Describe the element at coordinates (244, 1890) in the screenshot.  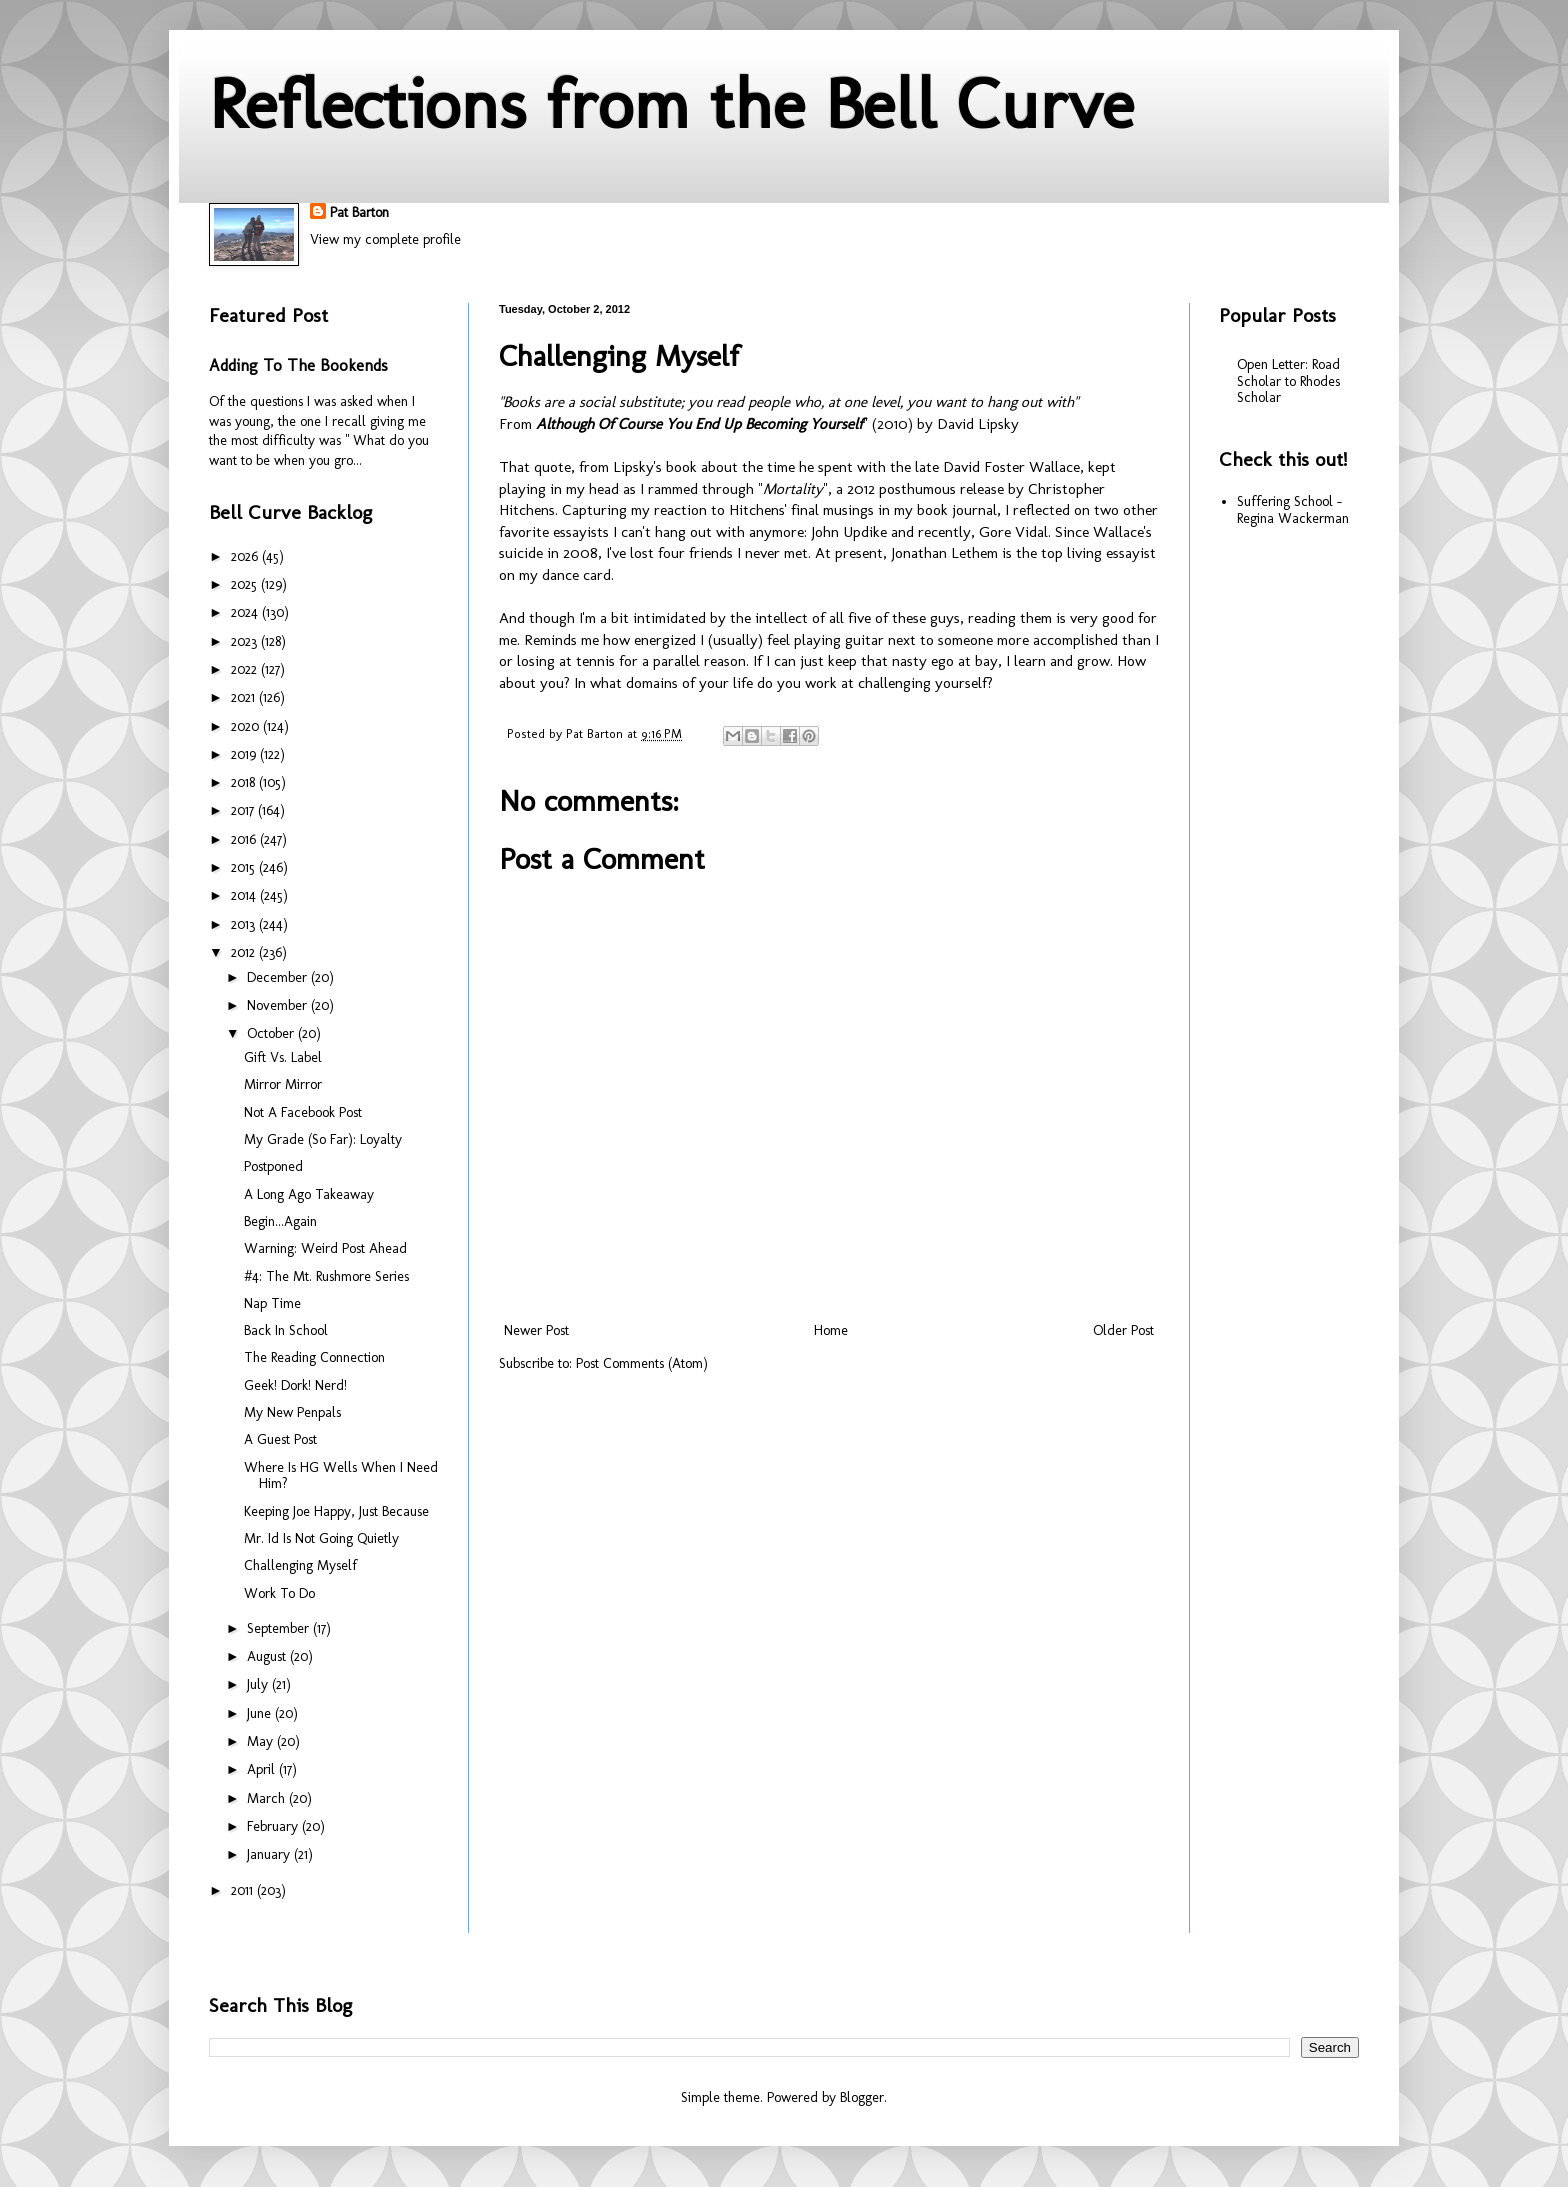
I see `2011` at that location.